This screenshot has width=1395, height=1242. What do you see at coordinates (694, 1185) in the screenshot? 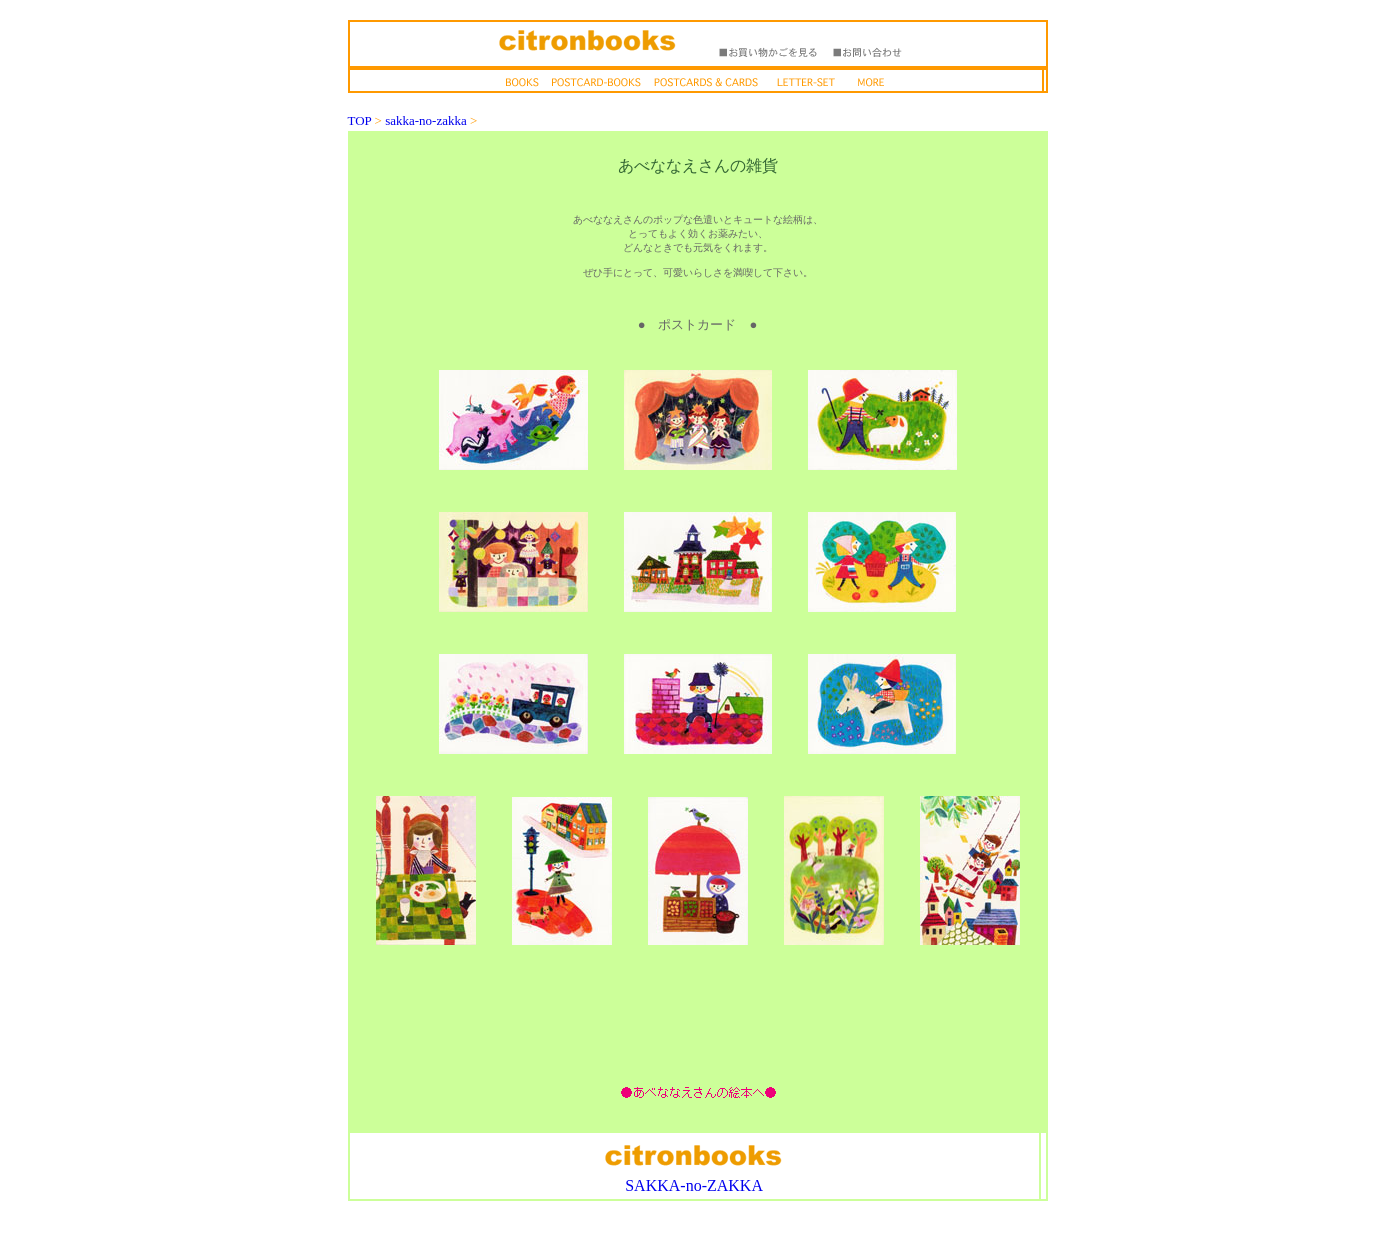
I see `SAKKA-no-ZAKKA` at bounding box center [694, 1185].